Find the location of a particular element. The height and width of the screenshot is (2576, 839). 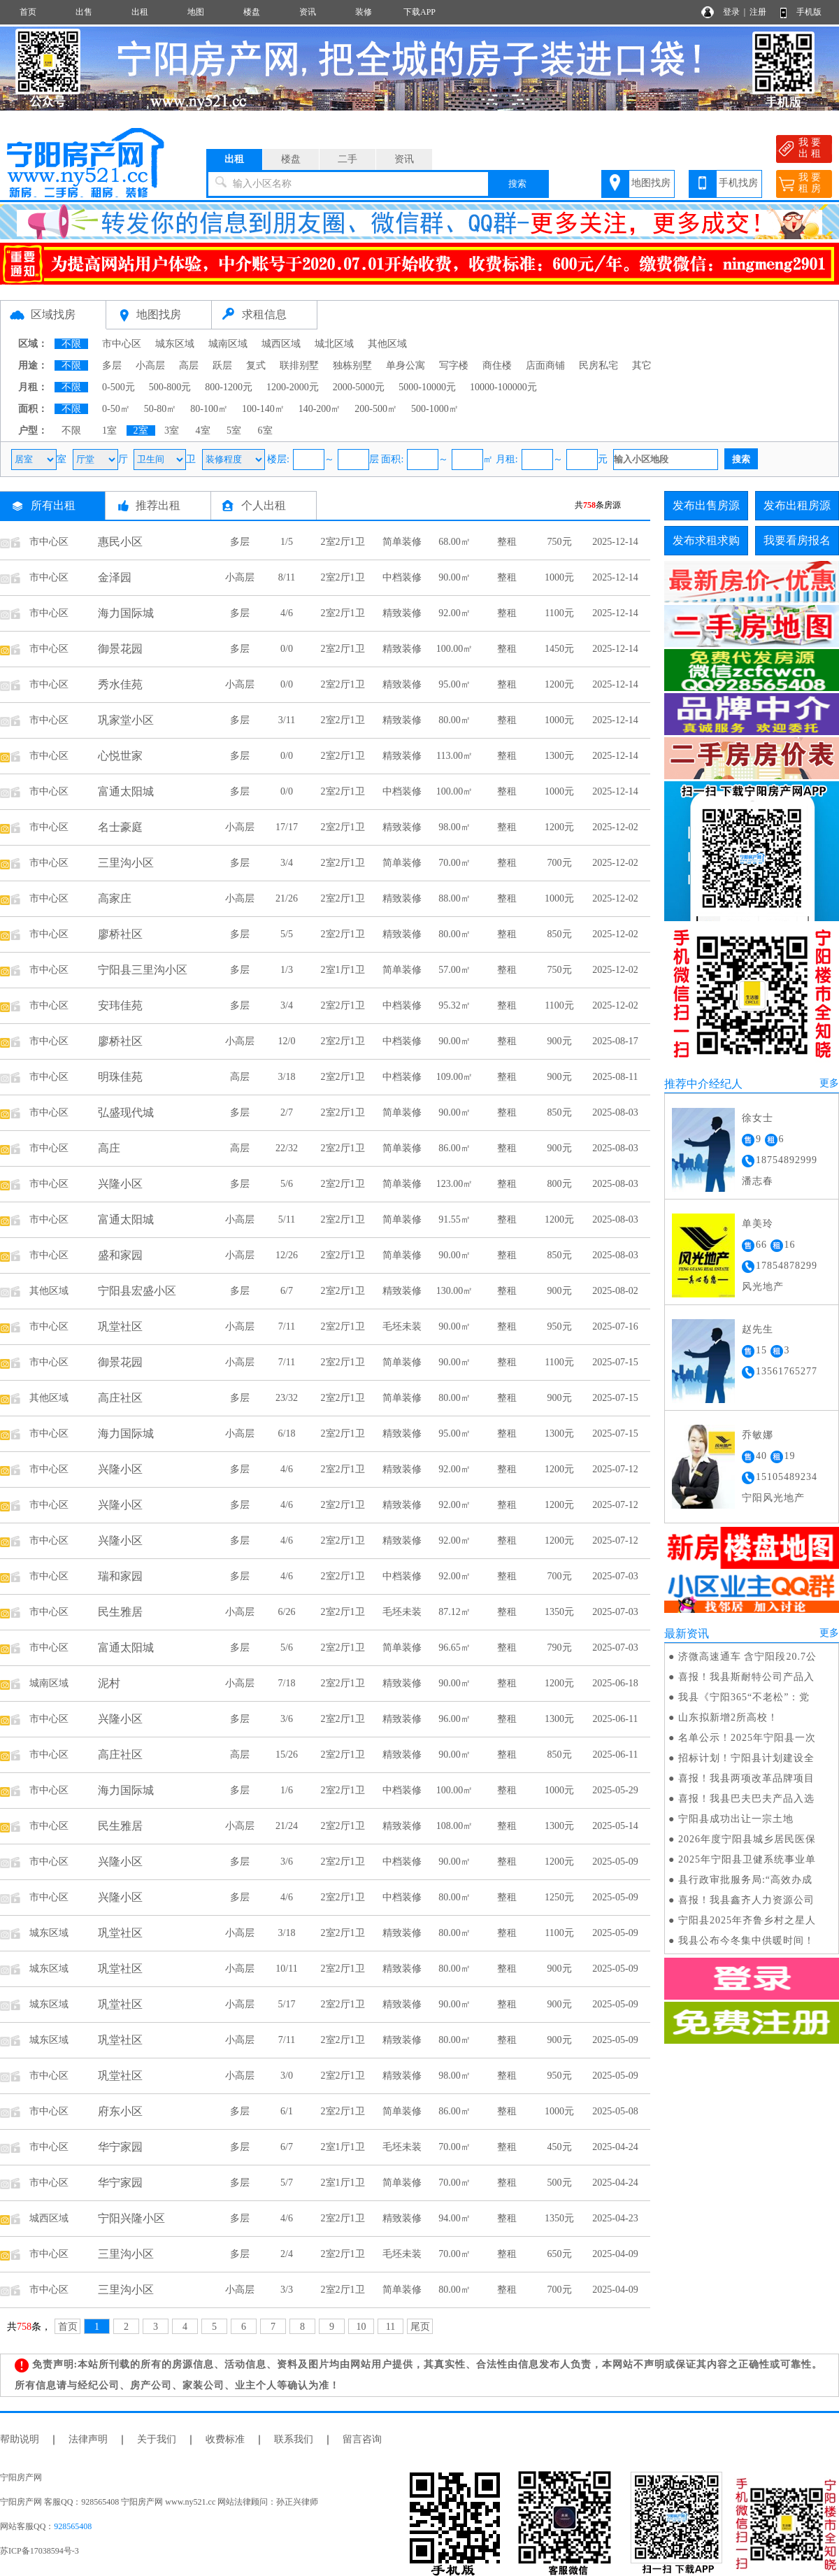

所有出租 is located at coordinates (53, 505).